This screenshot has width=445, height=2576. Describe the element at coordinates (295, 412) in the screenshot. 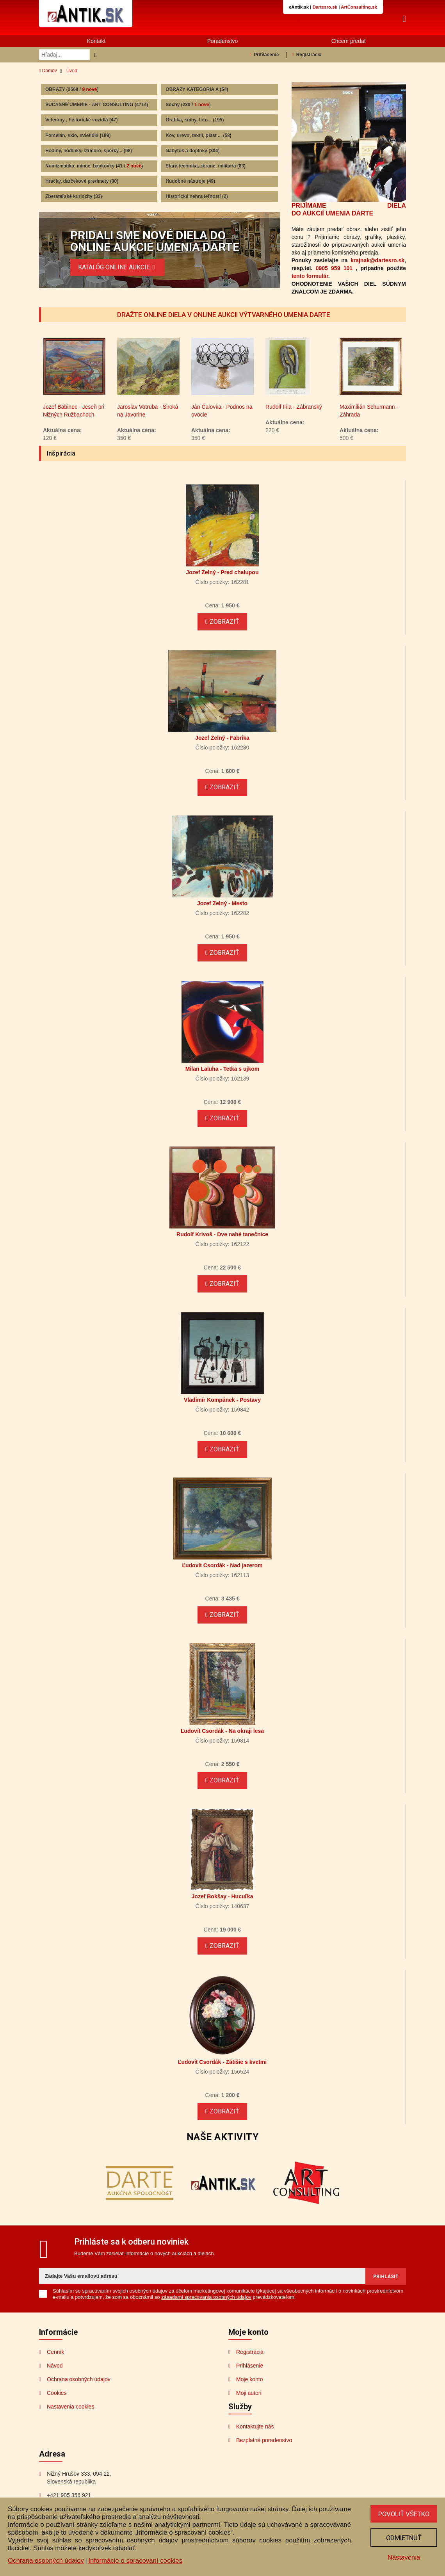

I see `Ján Čalovka - Podnos na ovocie` at that location.